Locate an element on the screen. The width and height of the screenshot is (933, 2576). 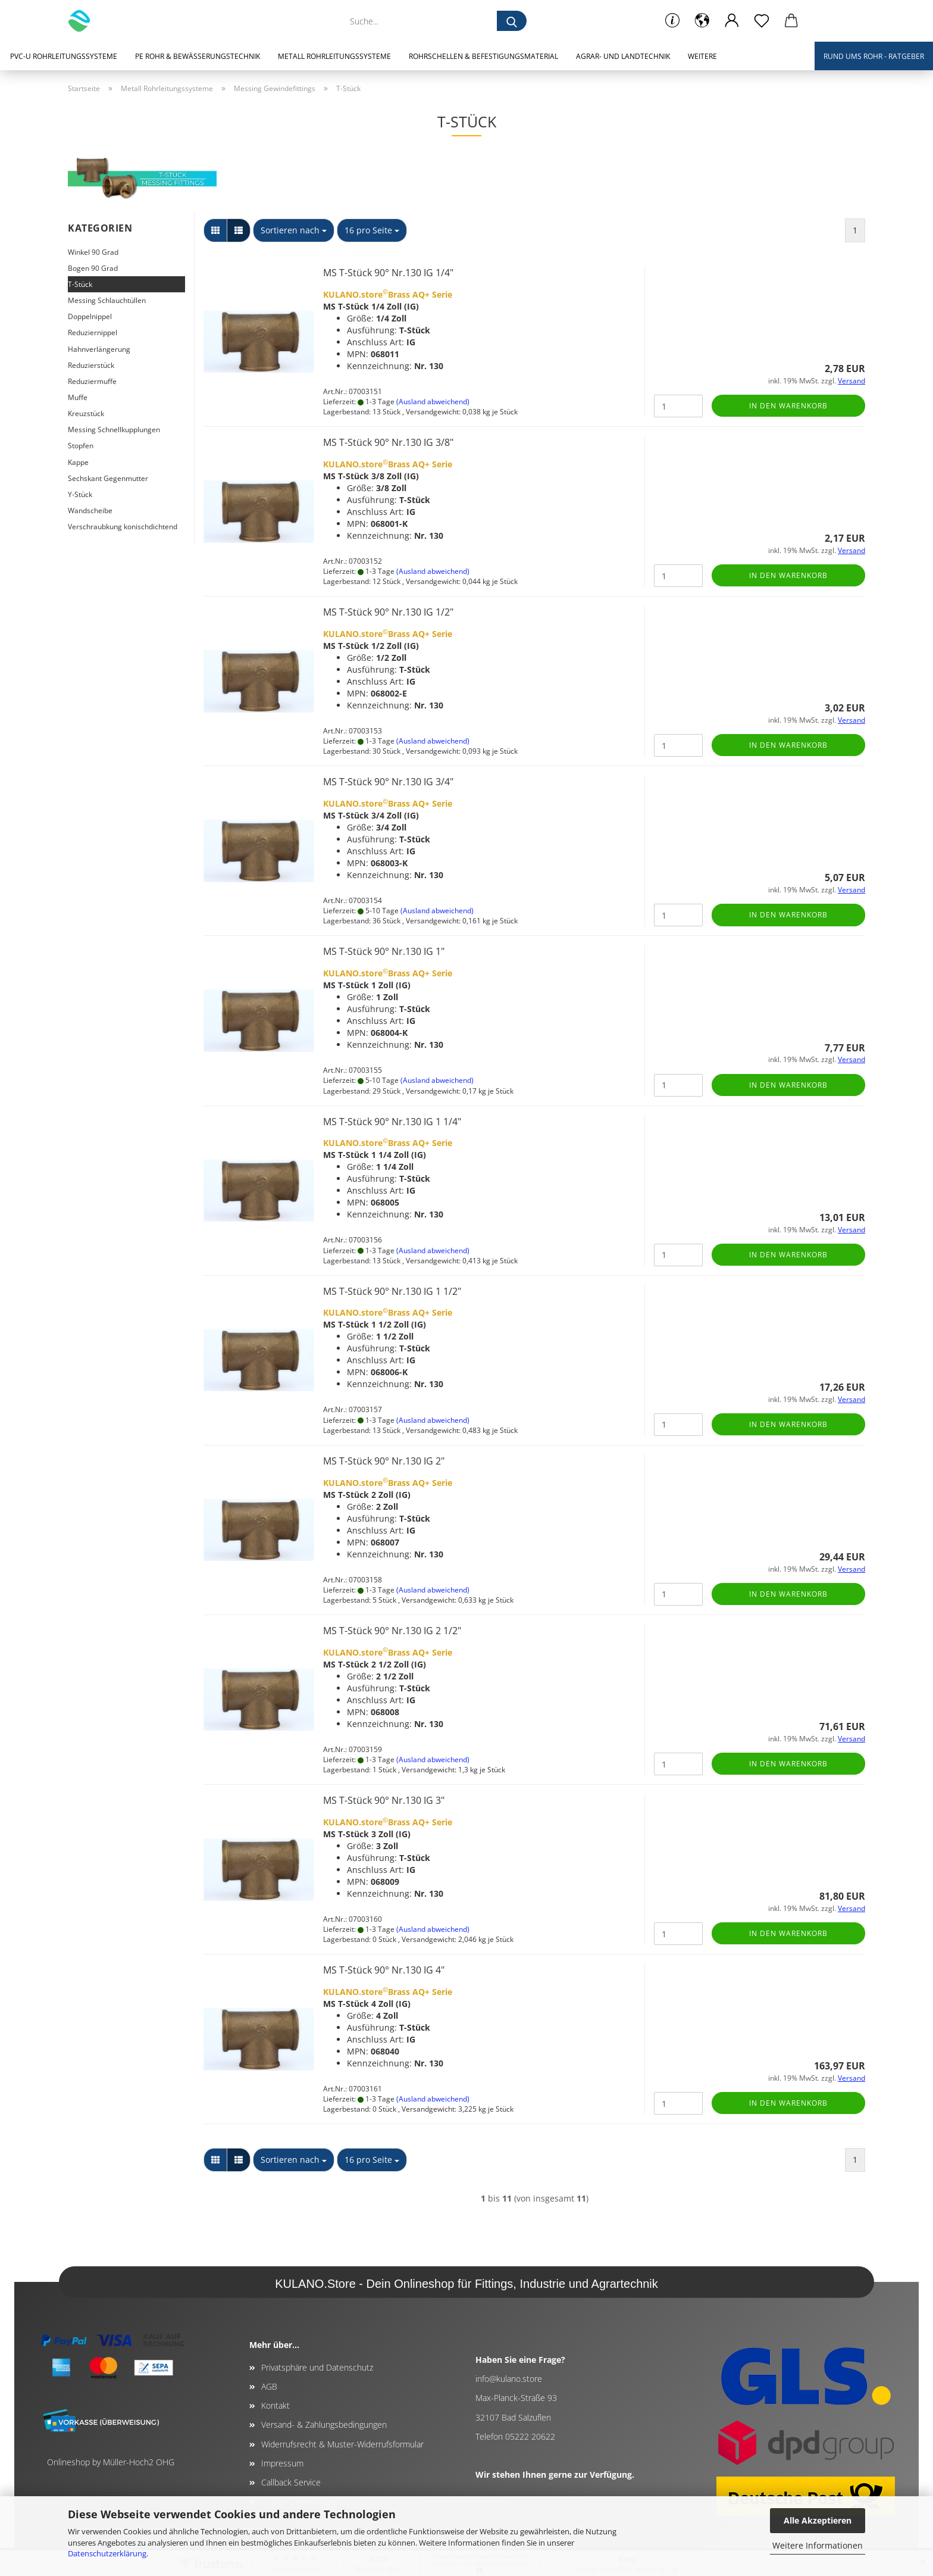
Agrar- und Landtechnik is located at coordinates (623, 56).